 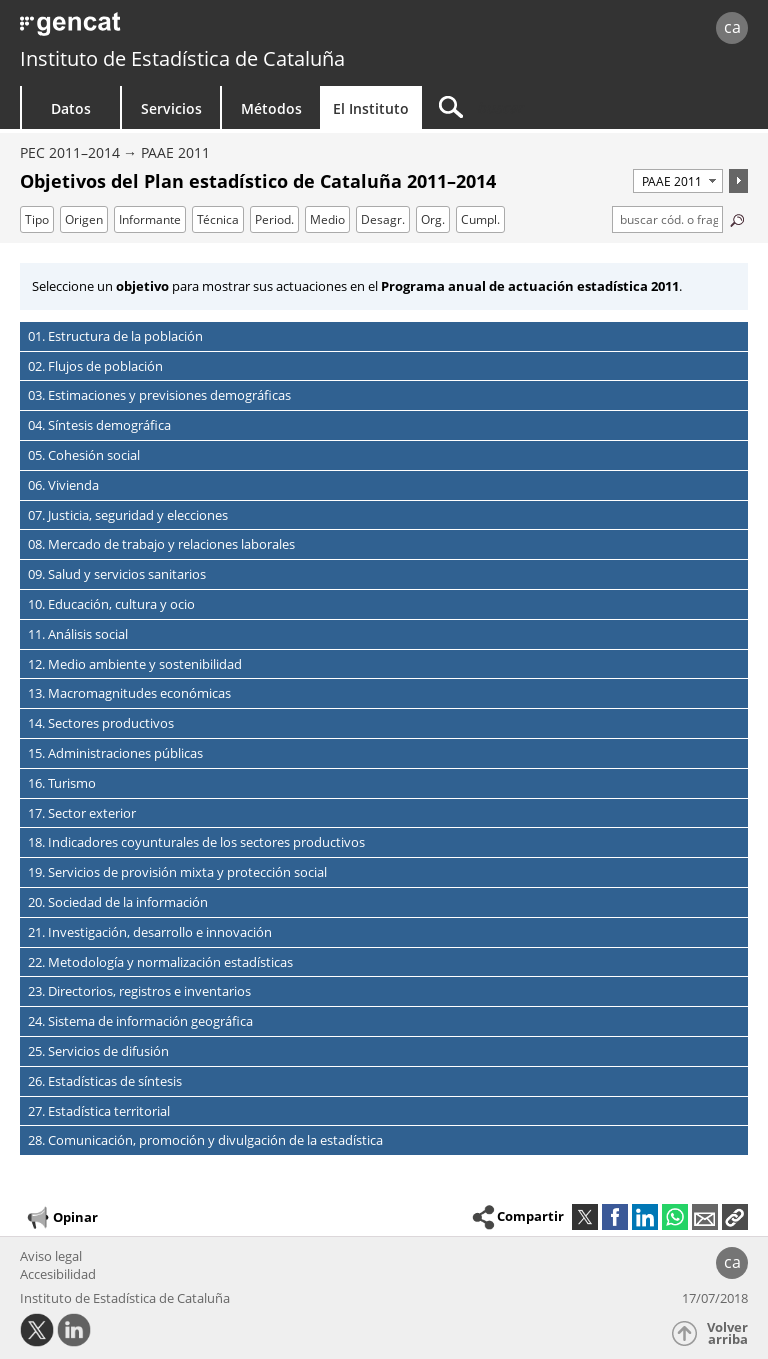 What do you see at coordinates (732, 27) in the screenshot?
I see `ca` at bounding box center [732, 27].